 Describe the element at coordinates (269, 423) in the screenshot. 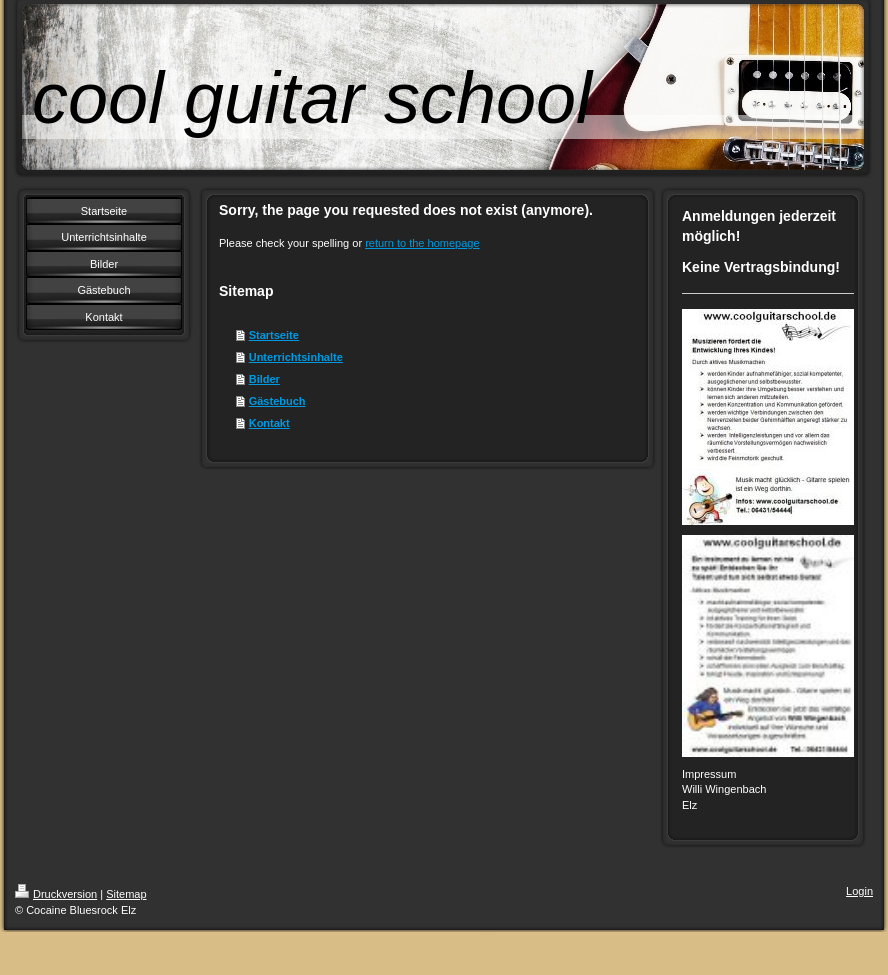

I see `Kontakt` at that location.